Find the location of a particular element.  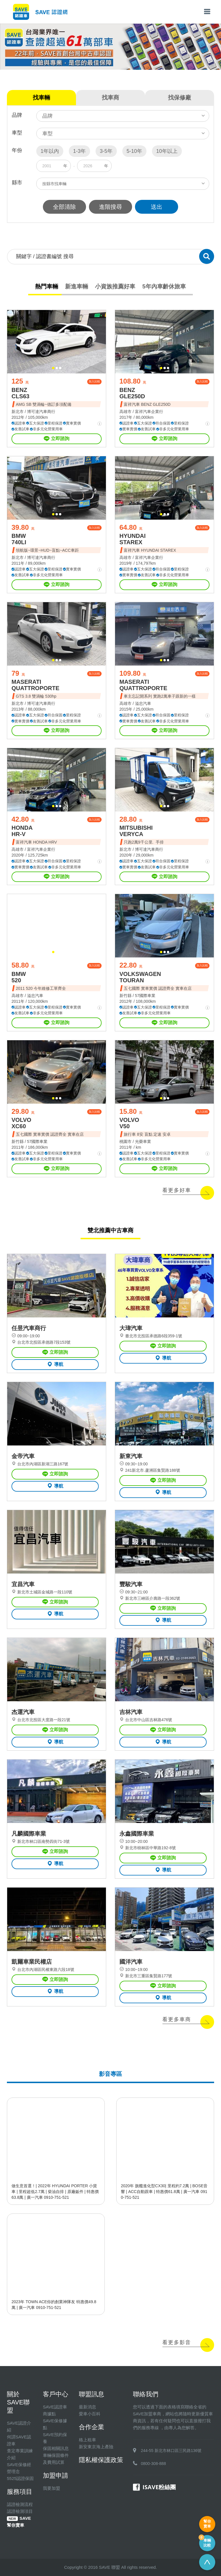

雙北推薦中古車商 is located at coordinates (110, 1230).